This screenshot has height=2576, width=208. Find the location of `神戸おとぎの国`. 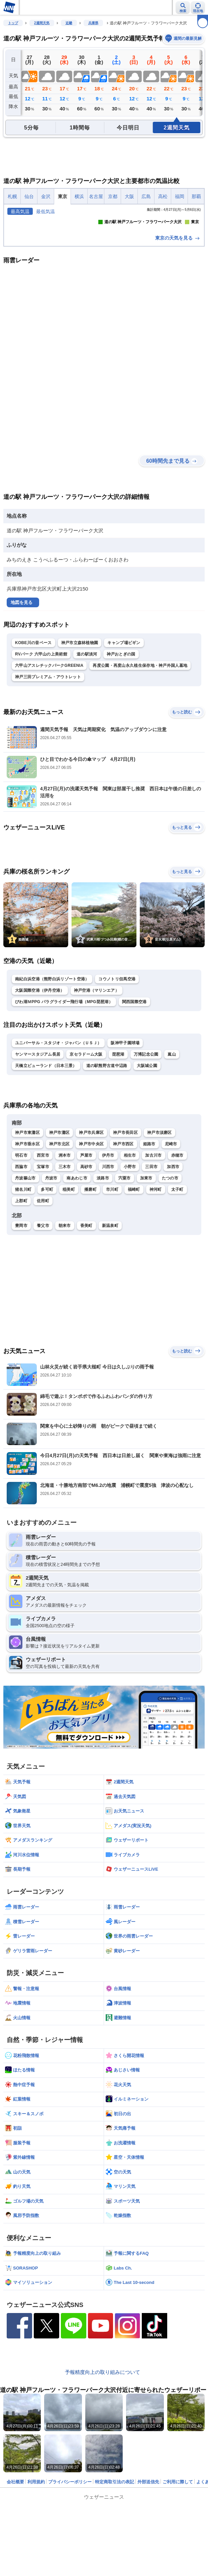

神戸おとぎの国 is located at coordinates (121, 750).